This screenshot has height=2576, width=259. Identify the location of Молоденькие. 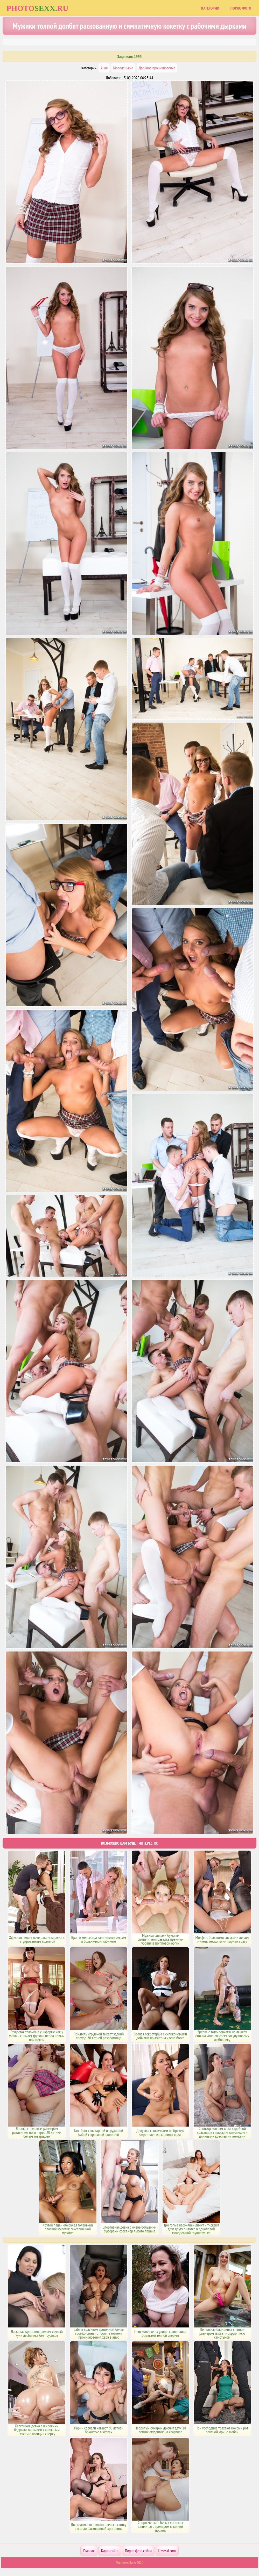
(123, 67).